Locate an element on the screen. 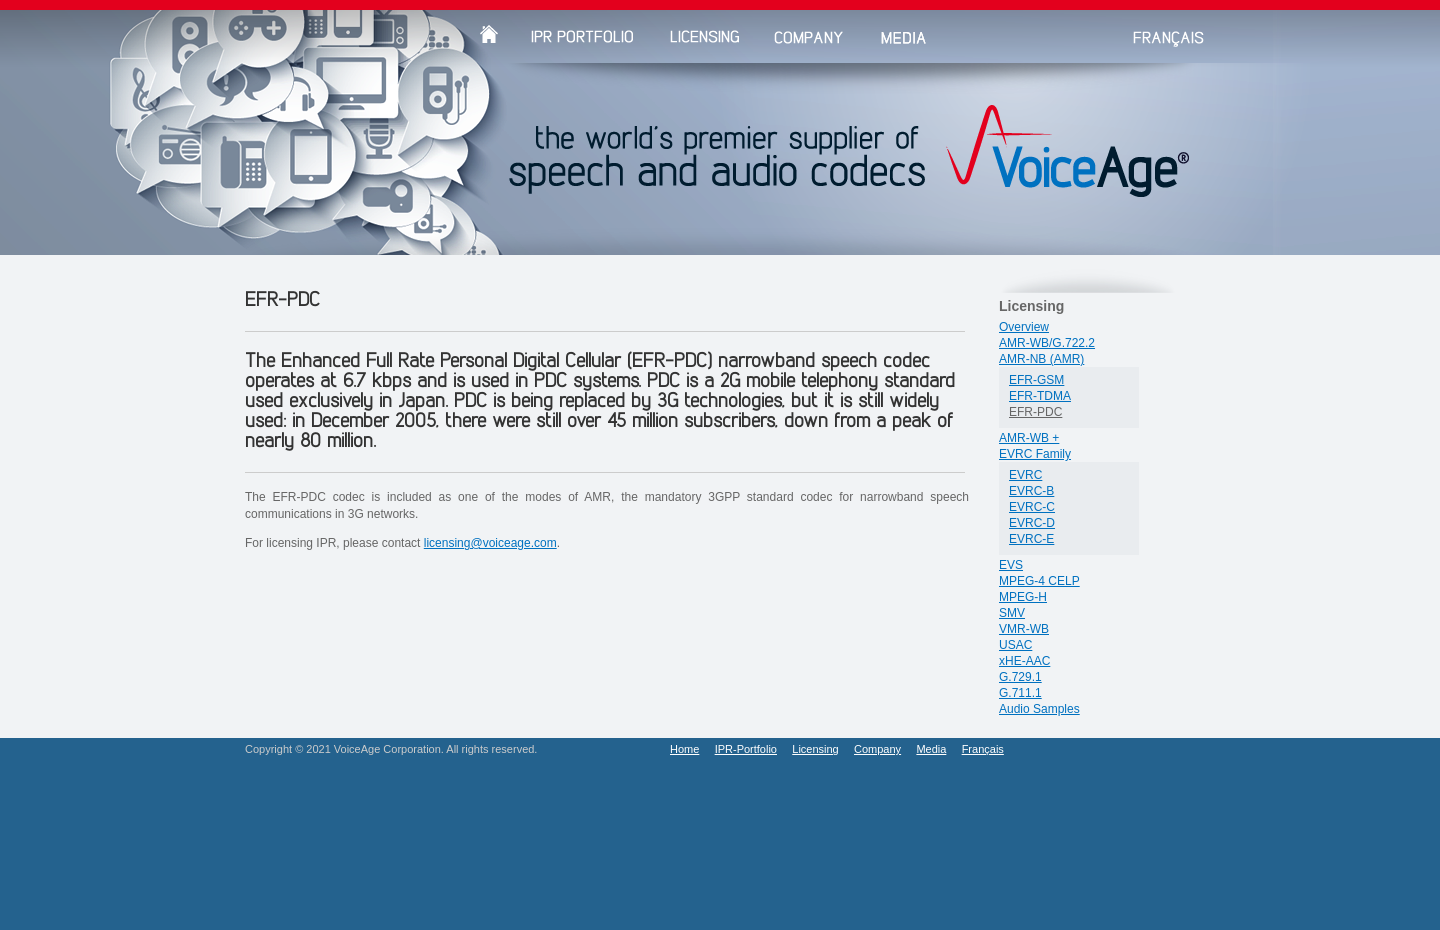 The width and height of the screenshot is (1440, 930). EVRC-C is located at coordinates (1032, 507).